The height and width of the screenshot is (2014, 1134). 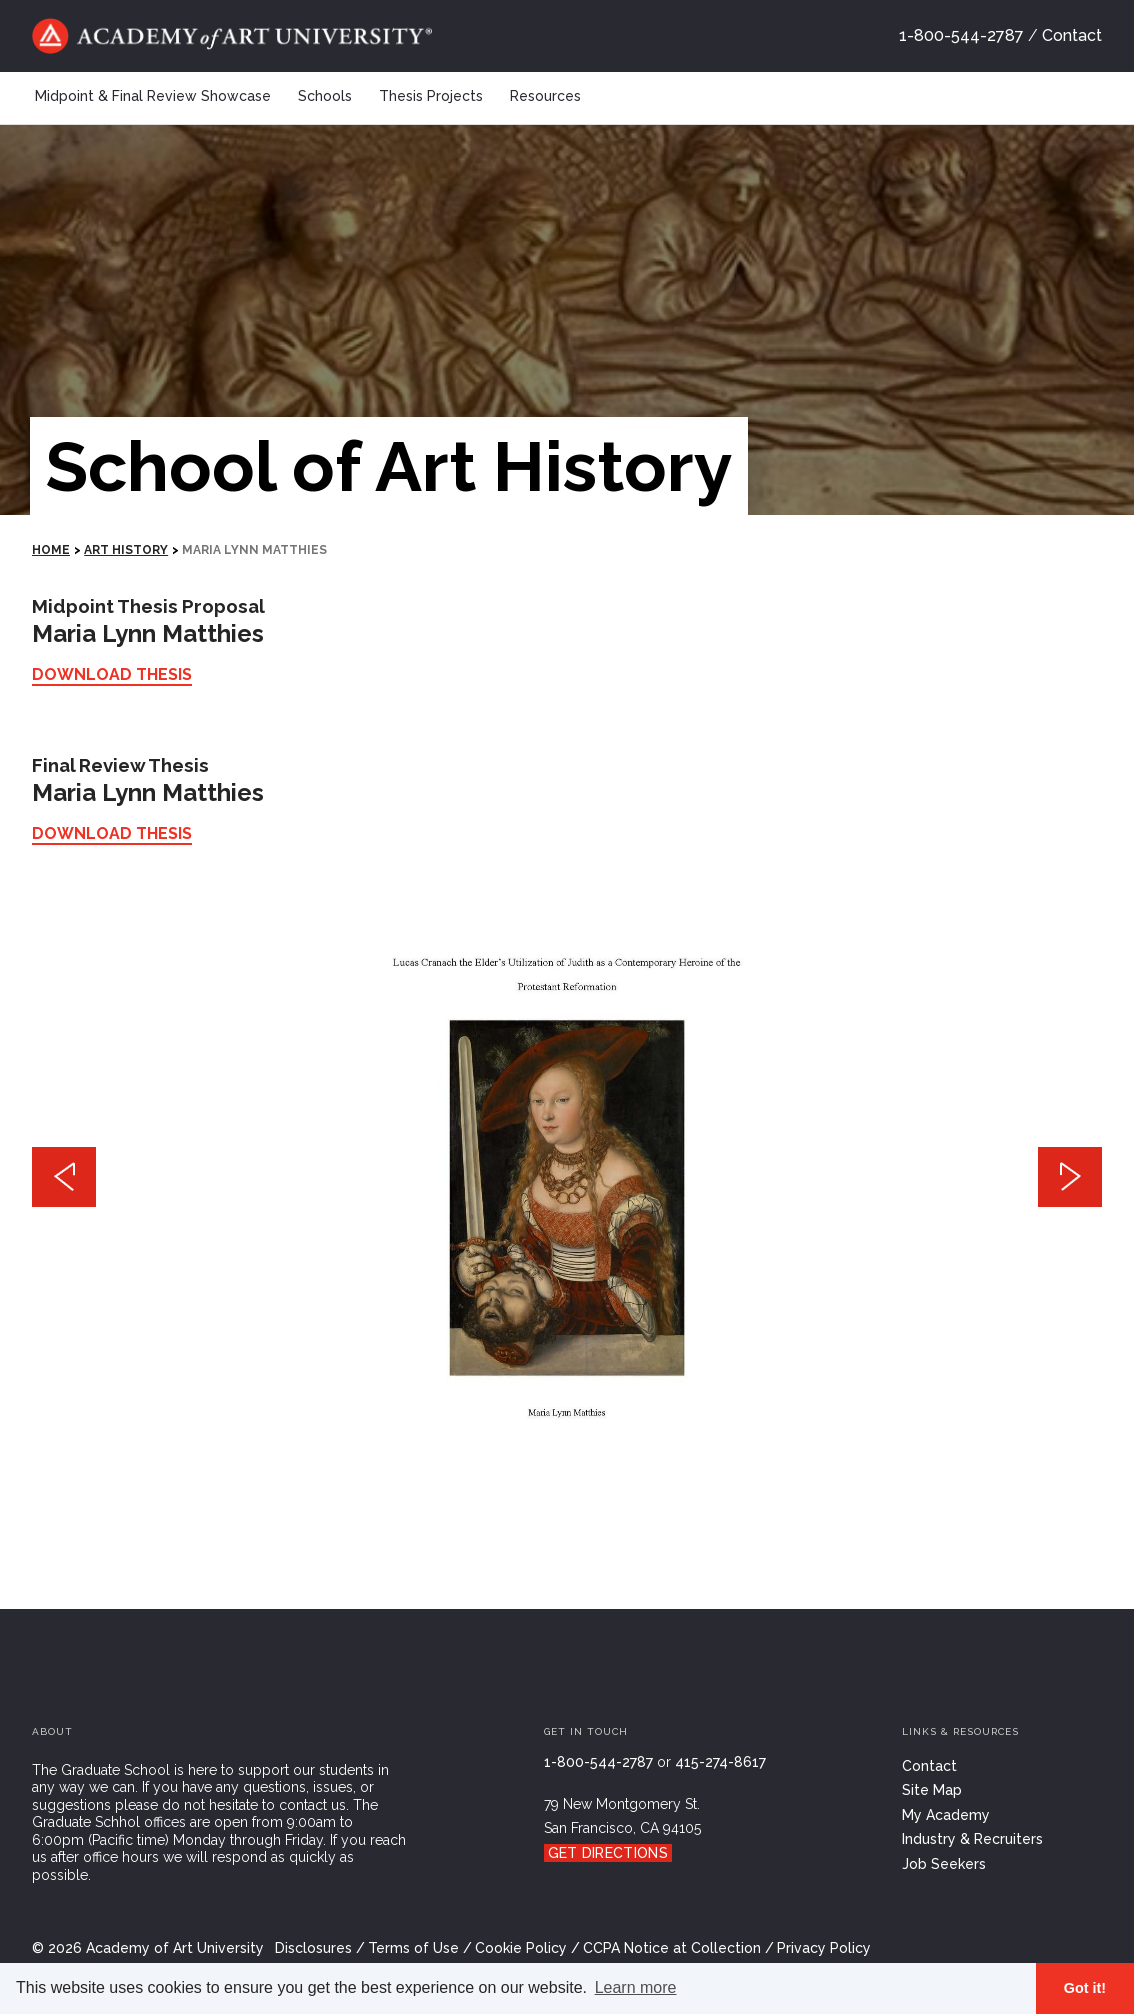 What do you see at coordinates (720, 1762) in the screenshot?
I see `415-274-8617` at bounding box center [720, 1762].